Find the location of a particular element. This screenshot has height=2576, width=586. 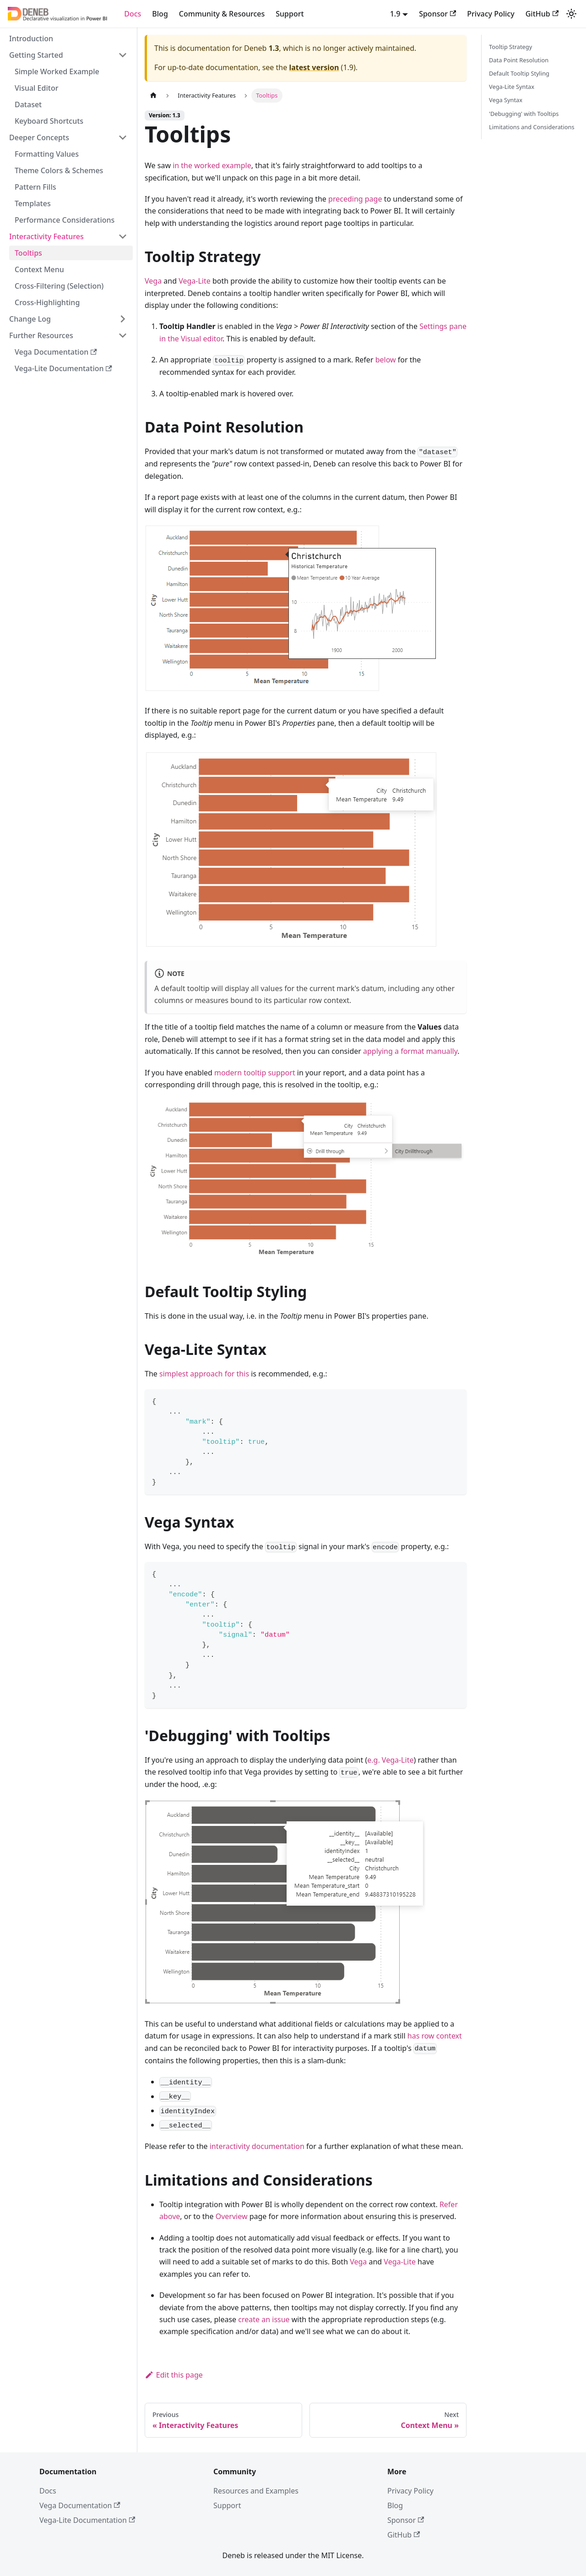

Visual Editor is located at coordinates (36, 88).